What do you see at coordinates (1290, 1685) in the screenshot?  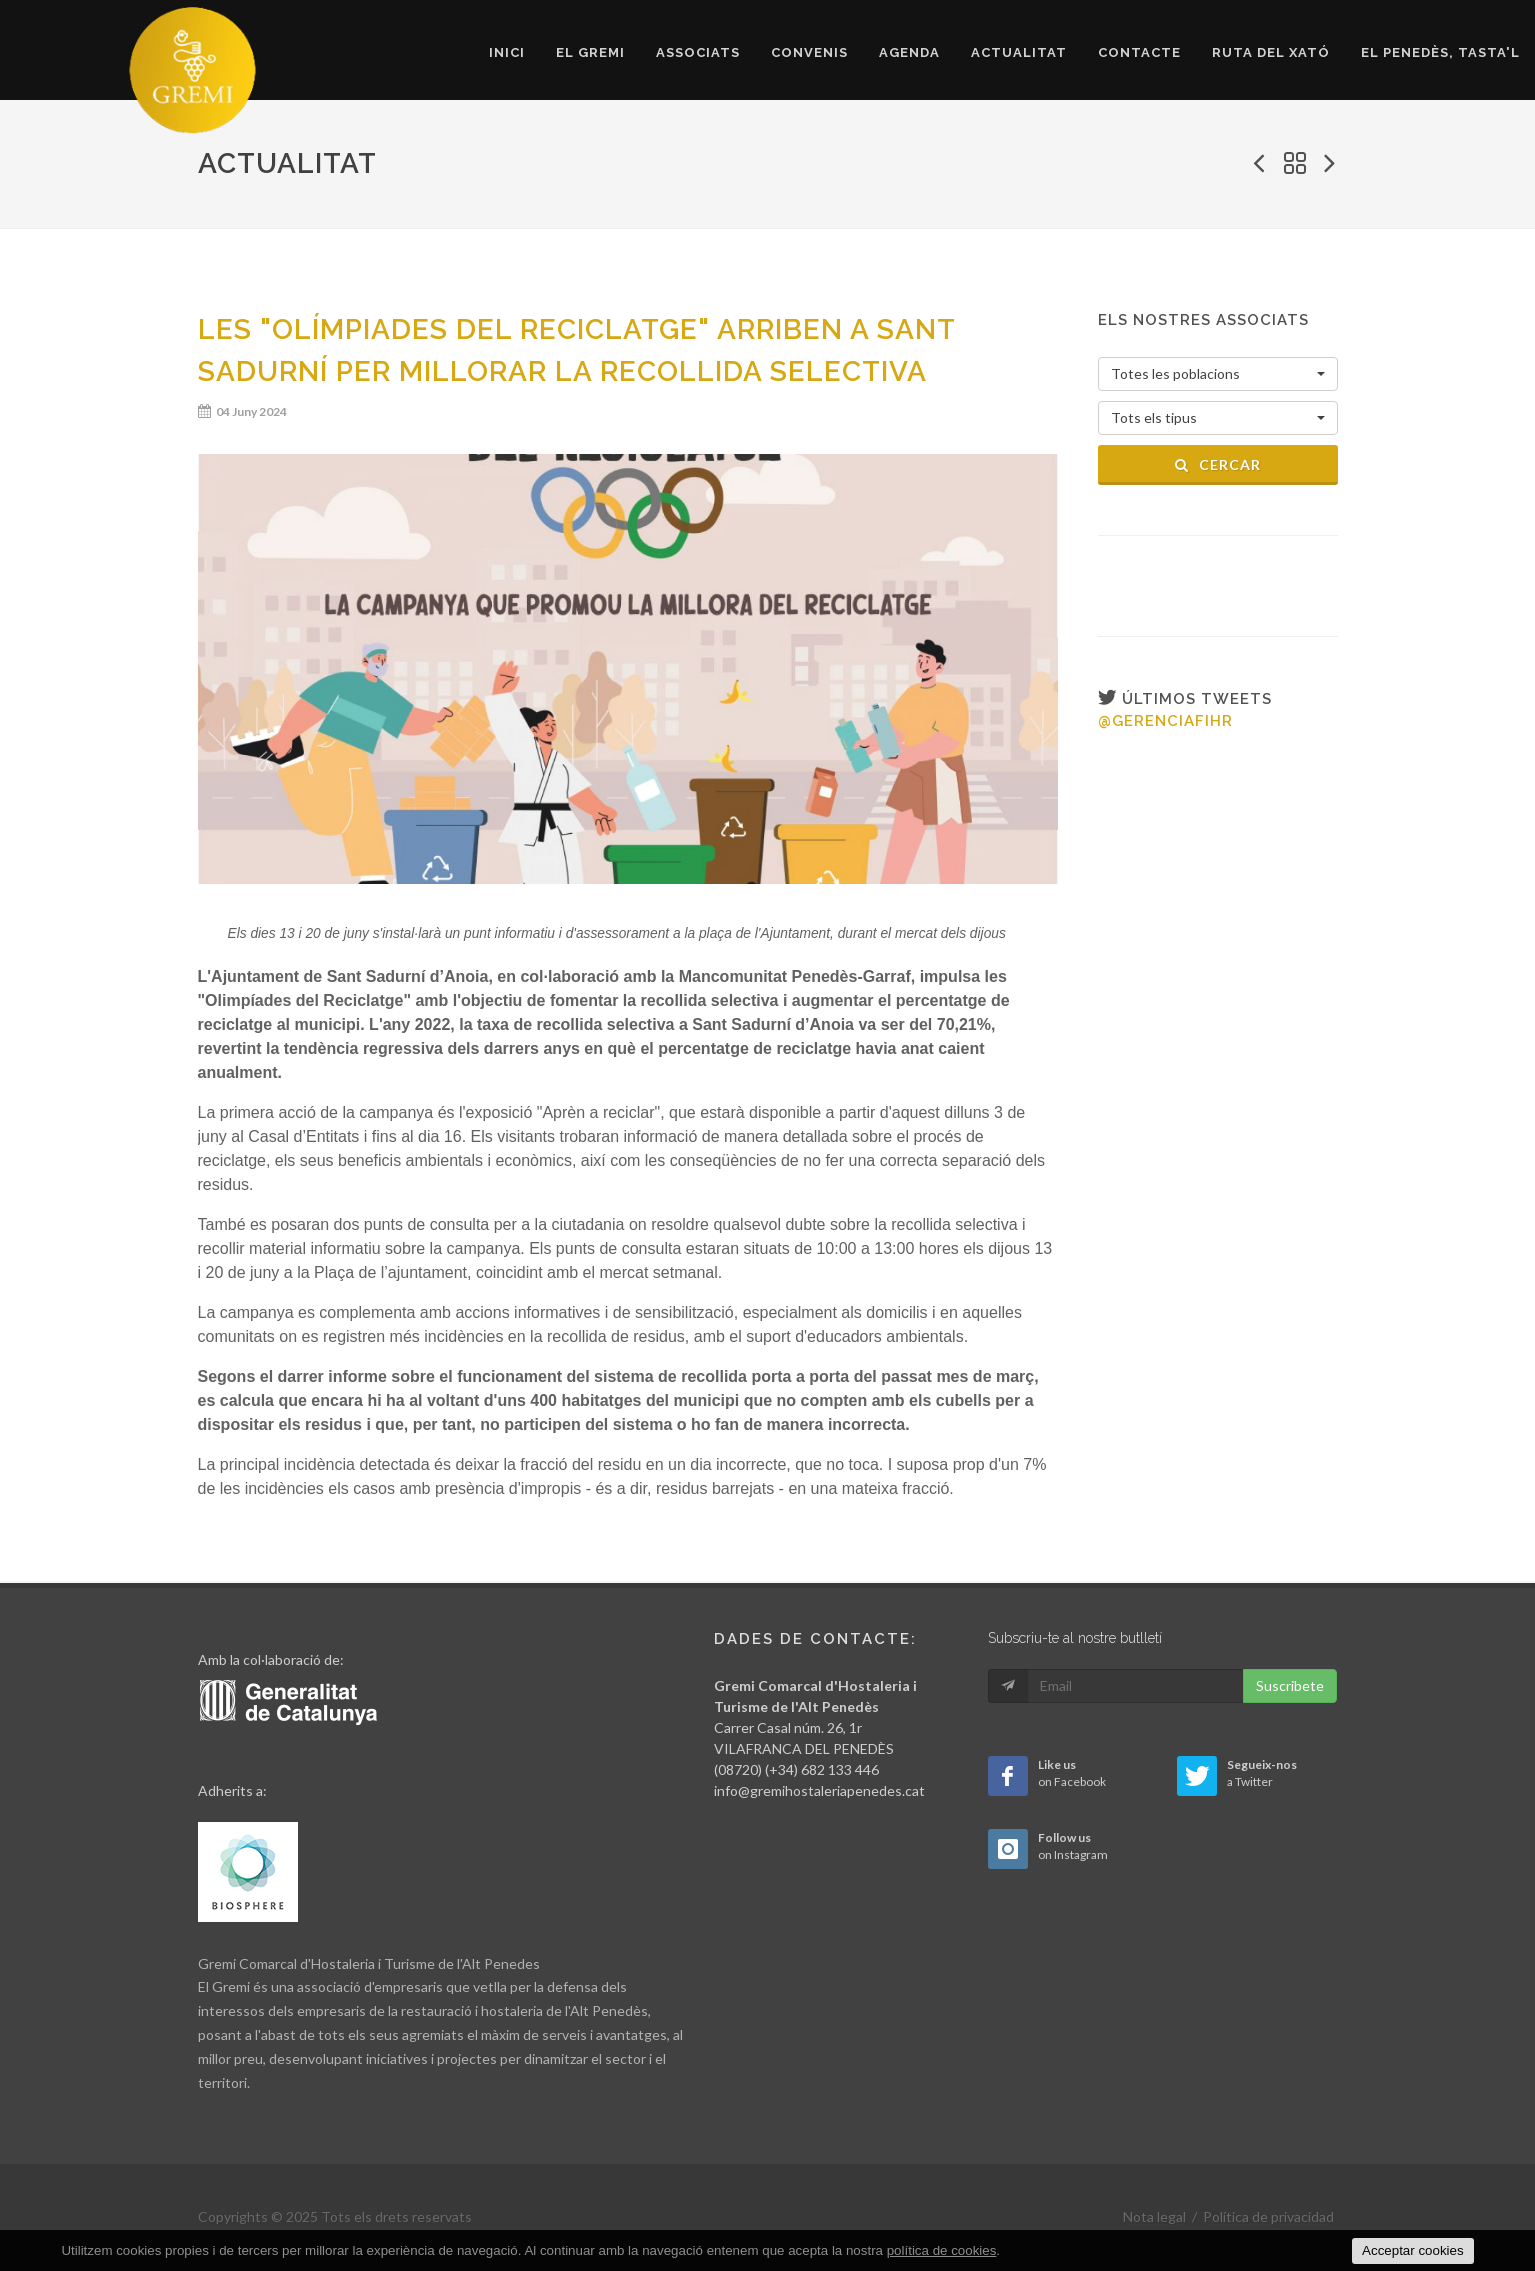 I see `Suscribete` at bounding box center [1290, 1685].